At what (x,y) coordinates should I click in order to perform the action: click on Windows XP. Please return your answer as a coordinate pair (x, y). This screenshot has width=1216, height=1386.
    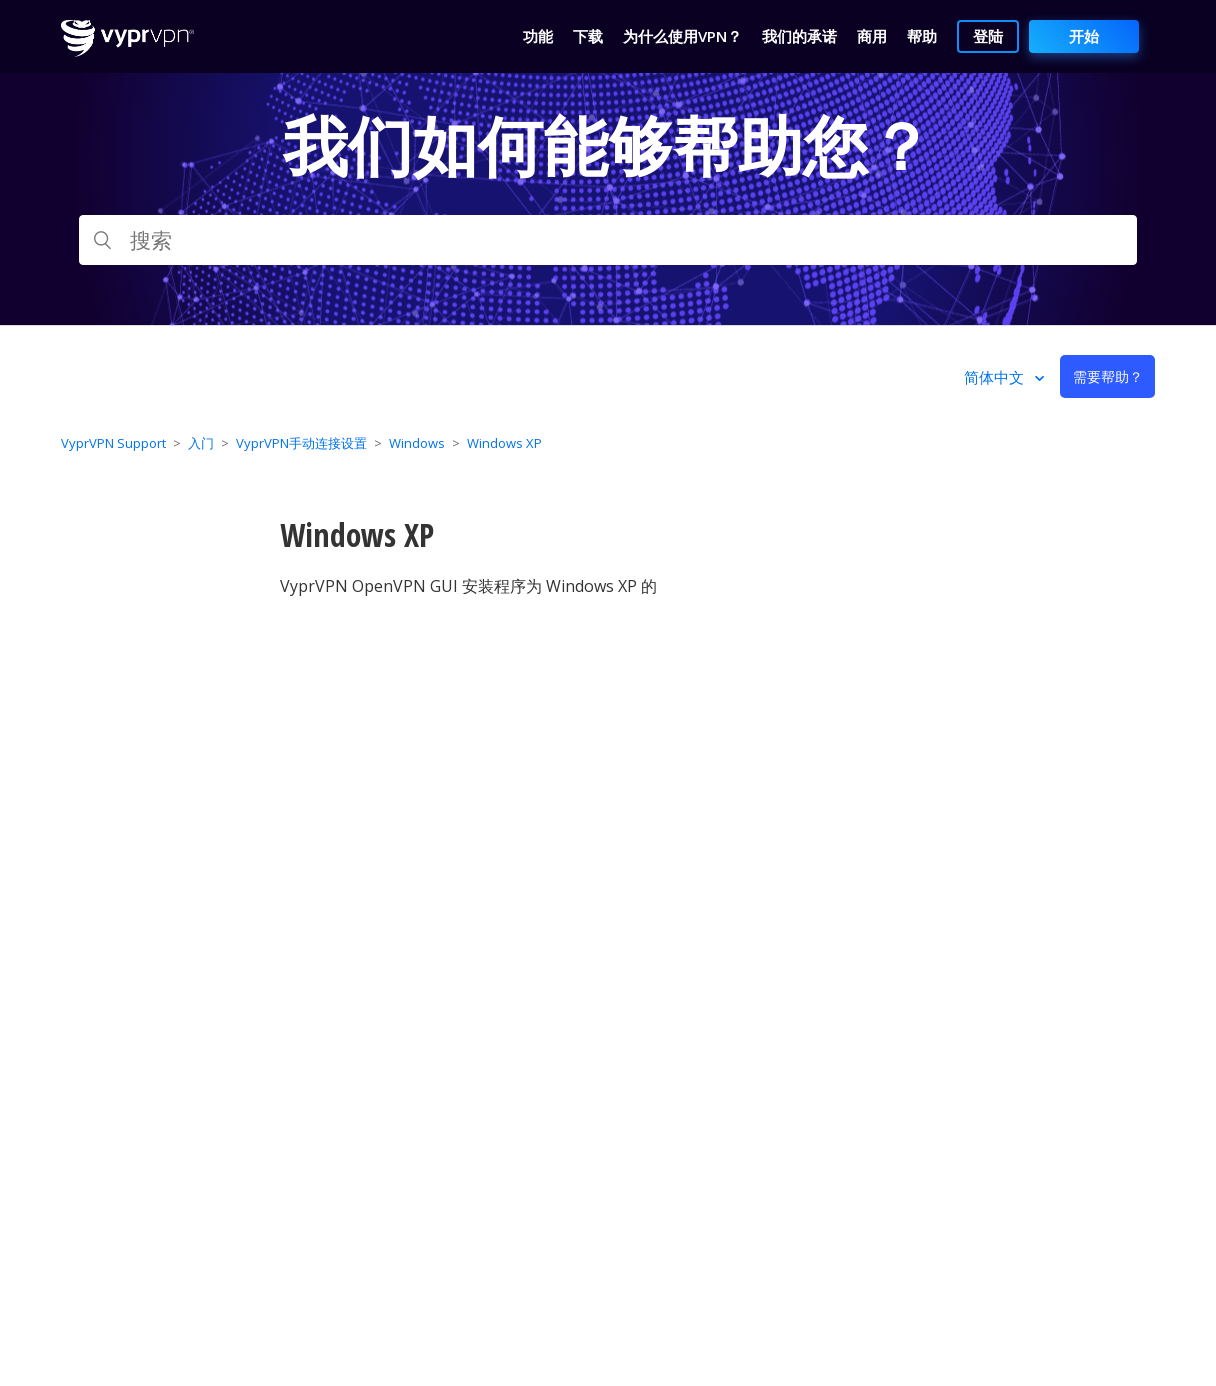
    Looking at the image, I should click on (504, 443).